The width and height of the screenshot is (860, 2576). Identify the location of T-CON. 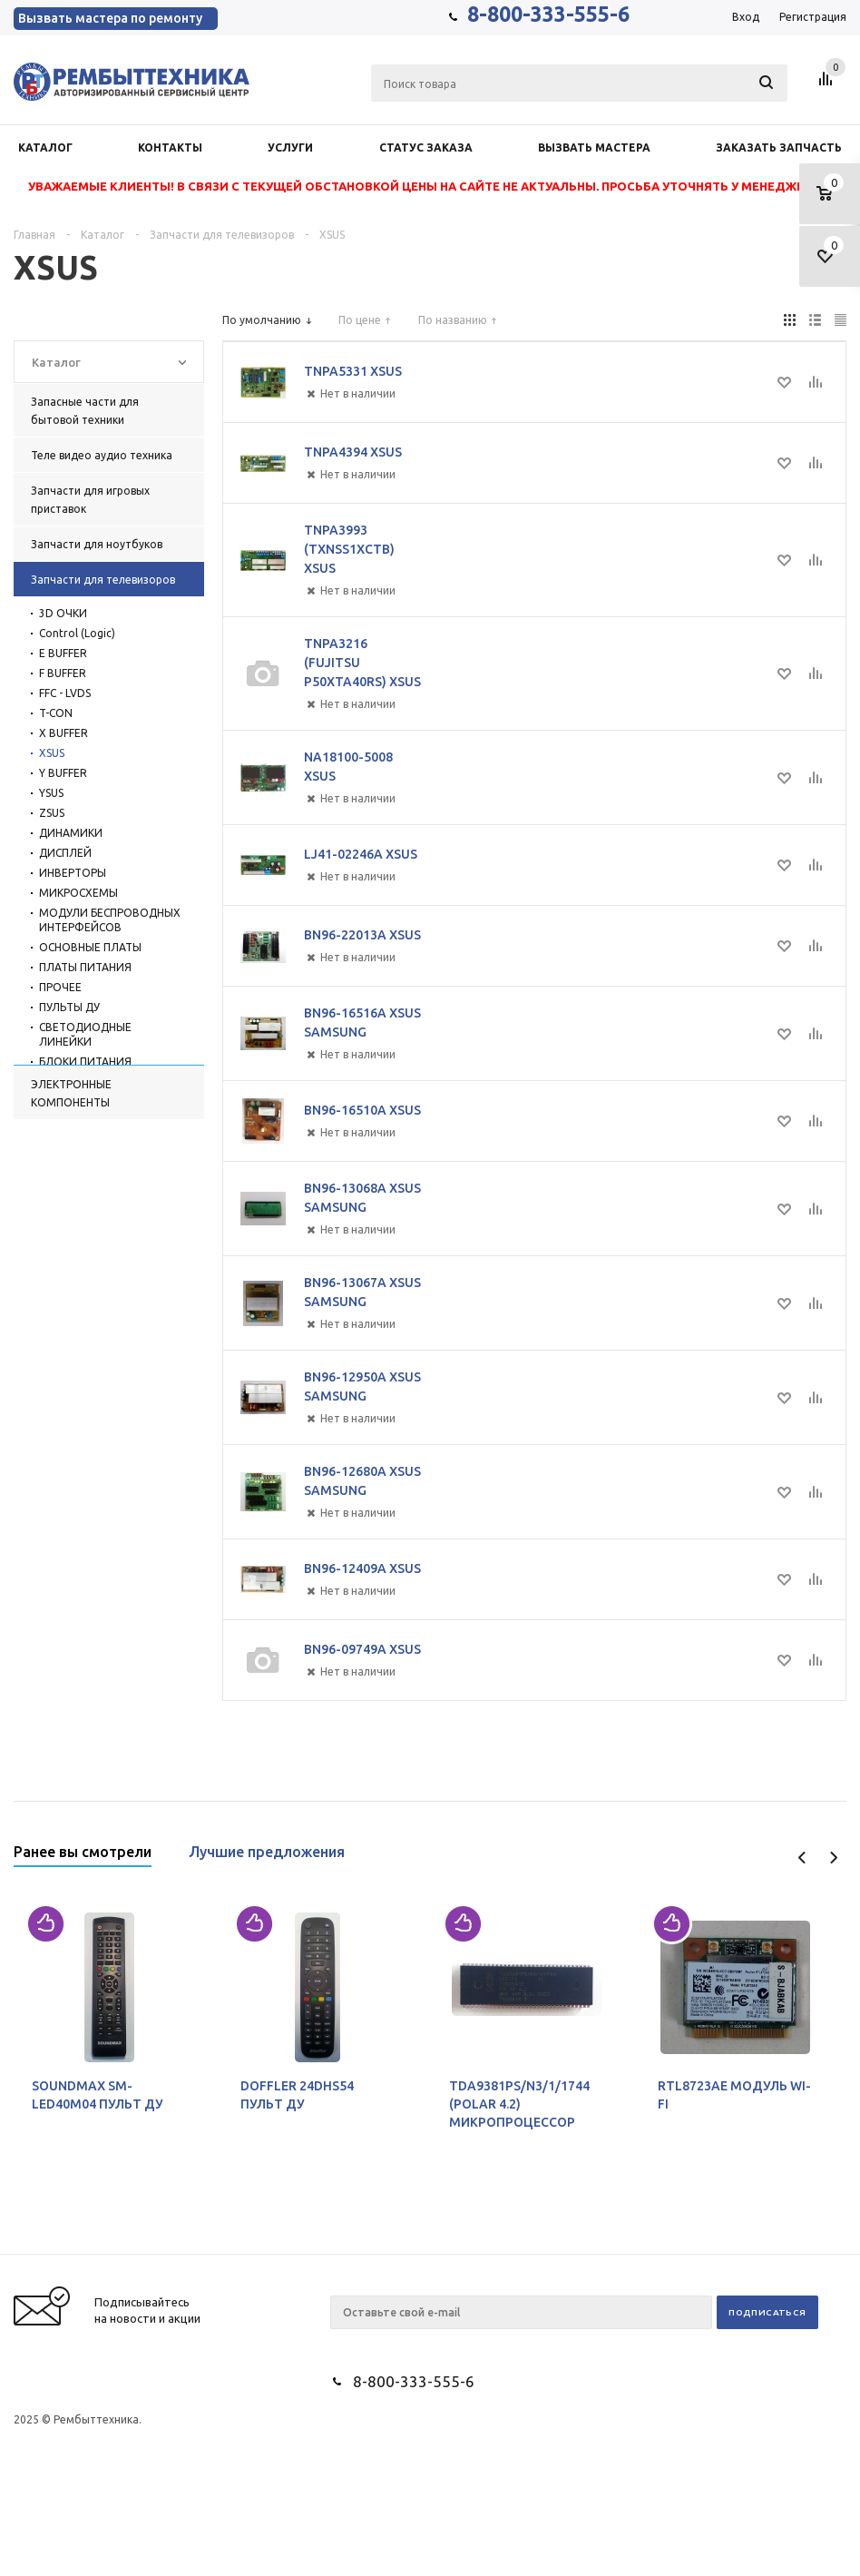
(56, 713).